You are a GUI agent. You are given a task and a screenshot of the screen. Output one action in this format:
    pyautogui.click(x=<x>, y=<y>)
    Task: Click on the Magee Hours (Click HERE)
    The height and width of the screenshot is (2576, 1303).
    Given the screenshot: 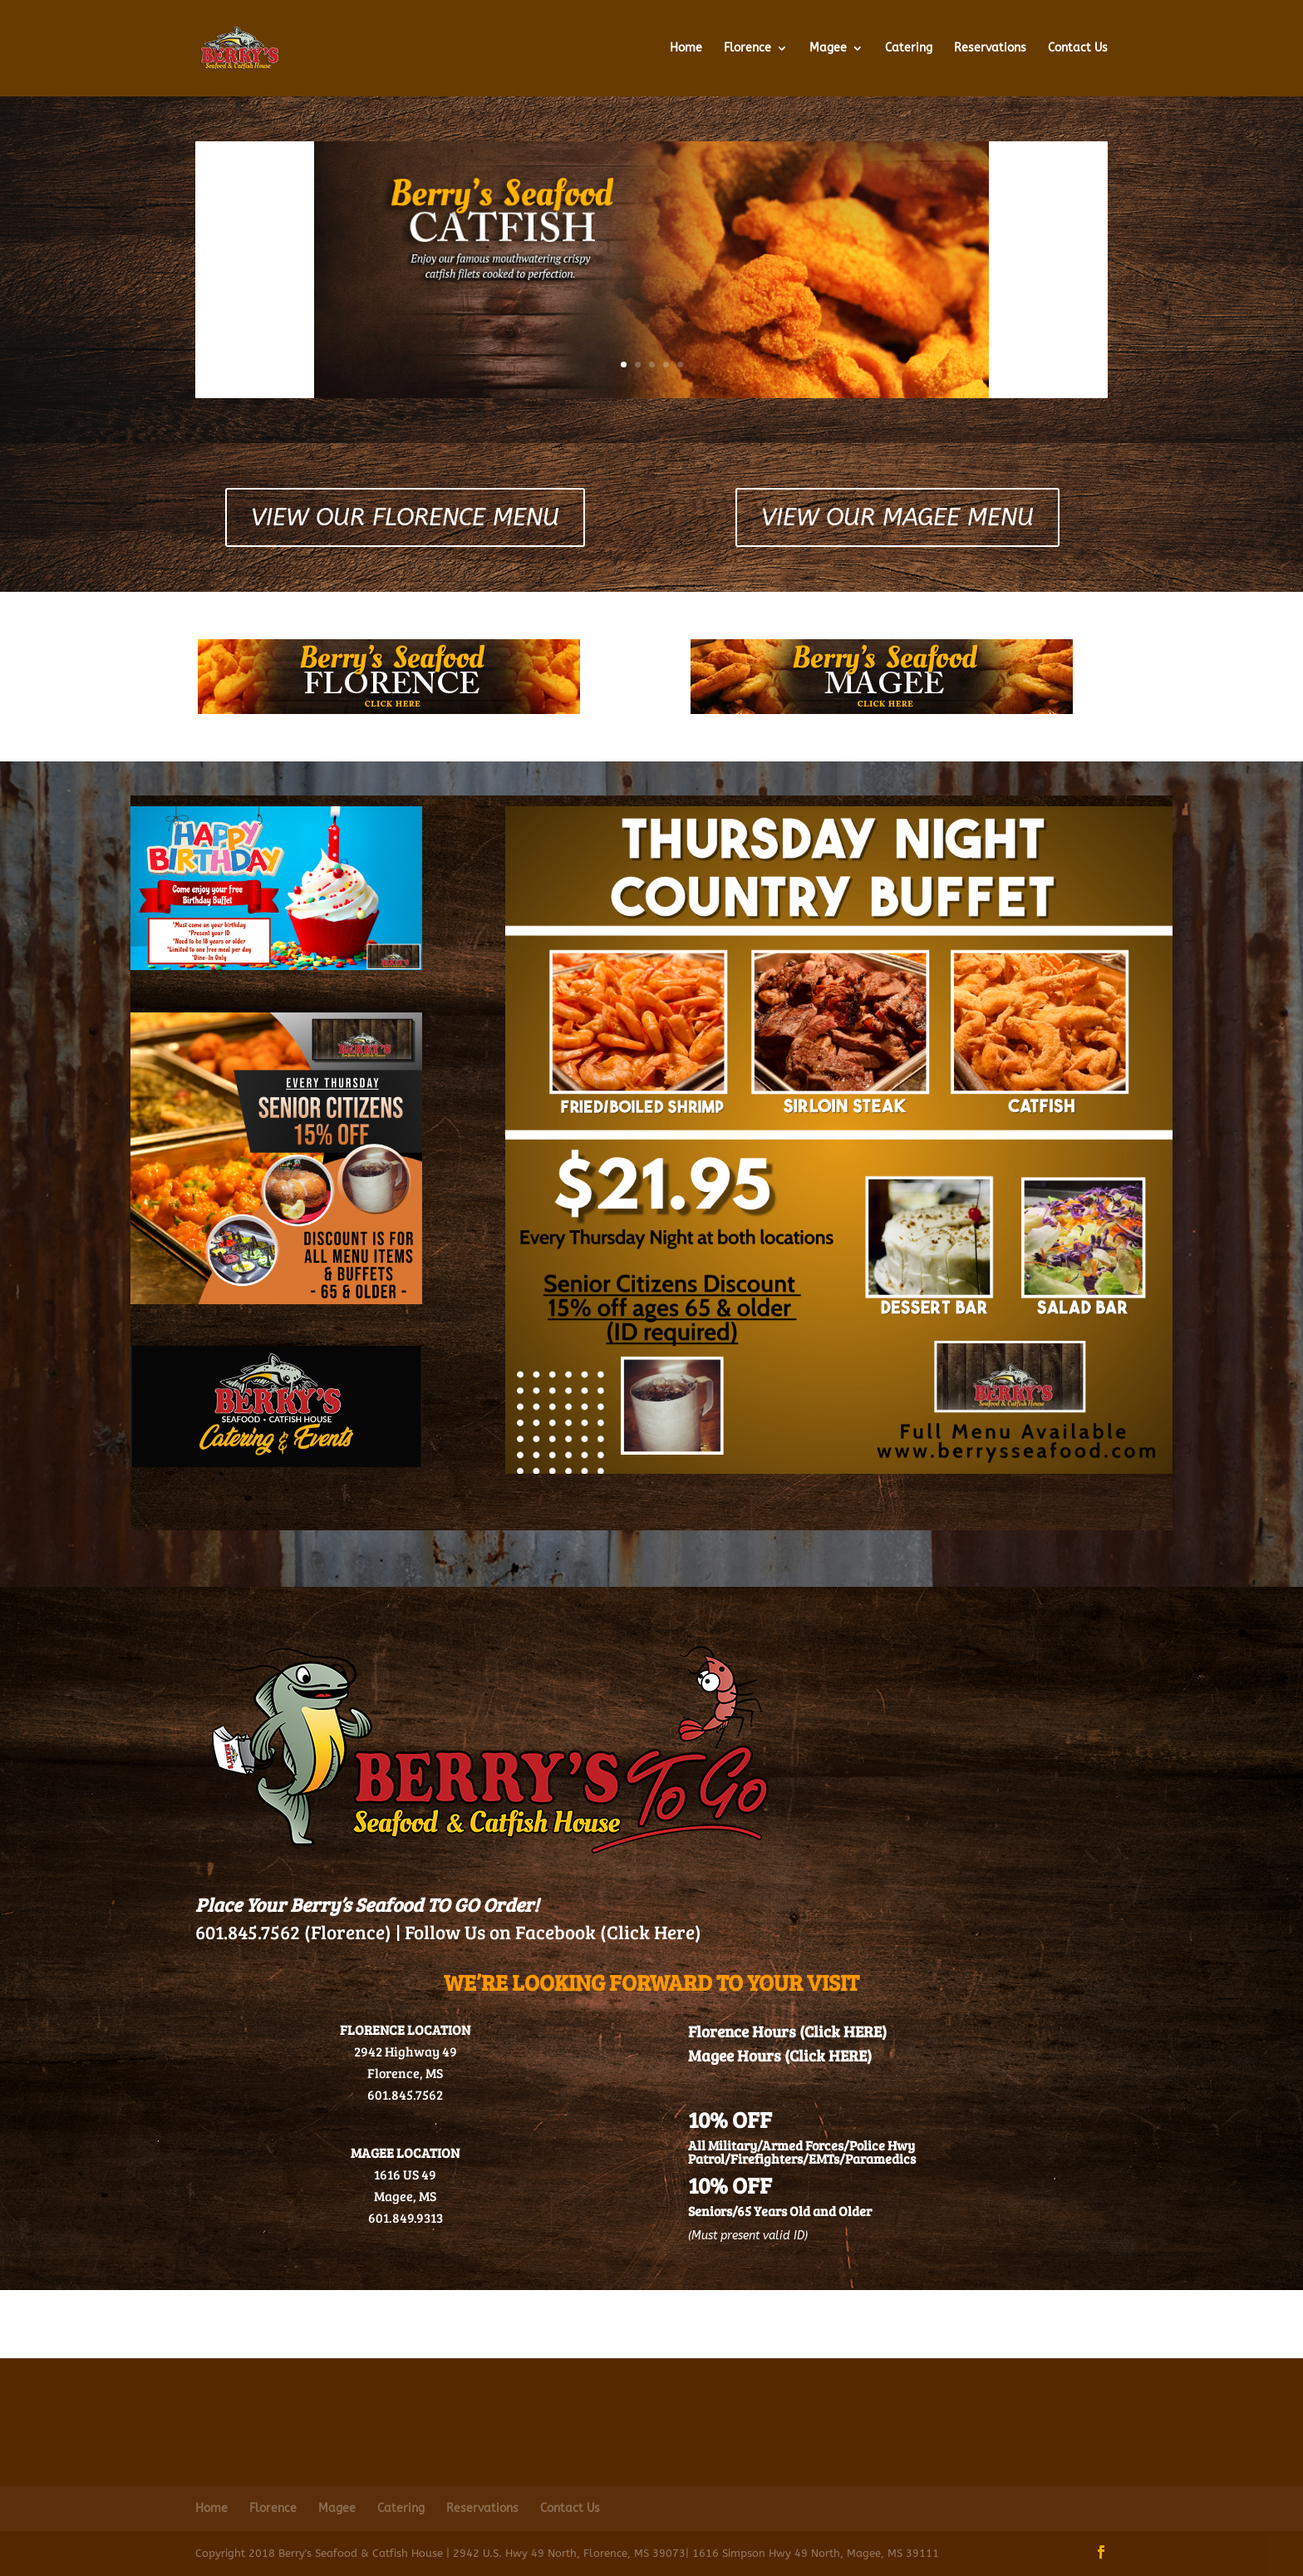 What is the action you would take?
    pyautogui.click(x=780, y=2055)
    